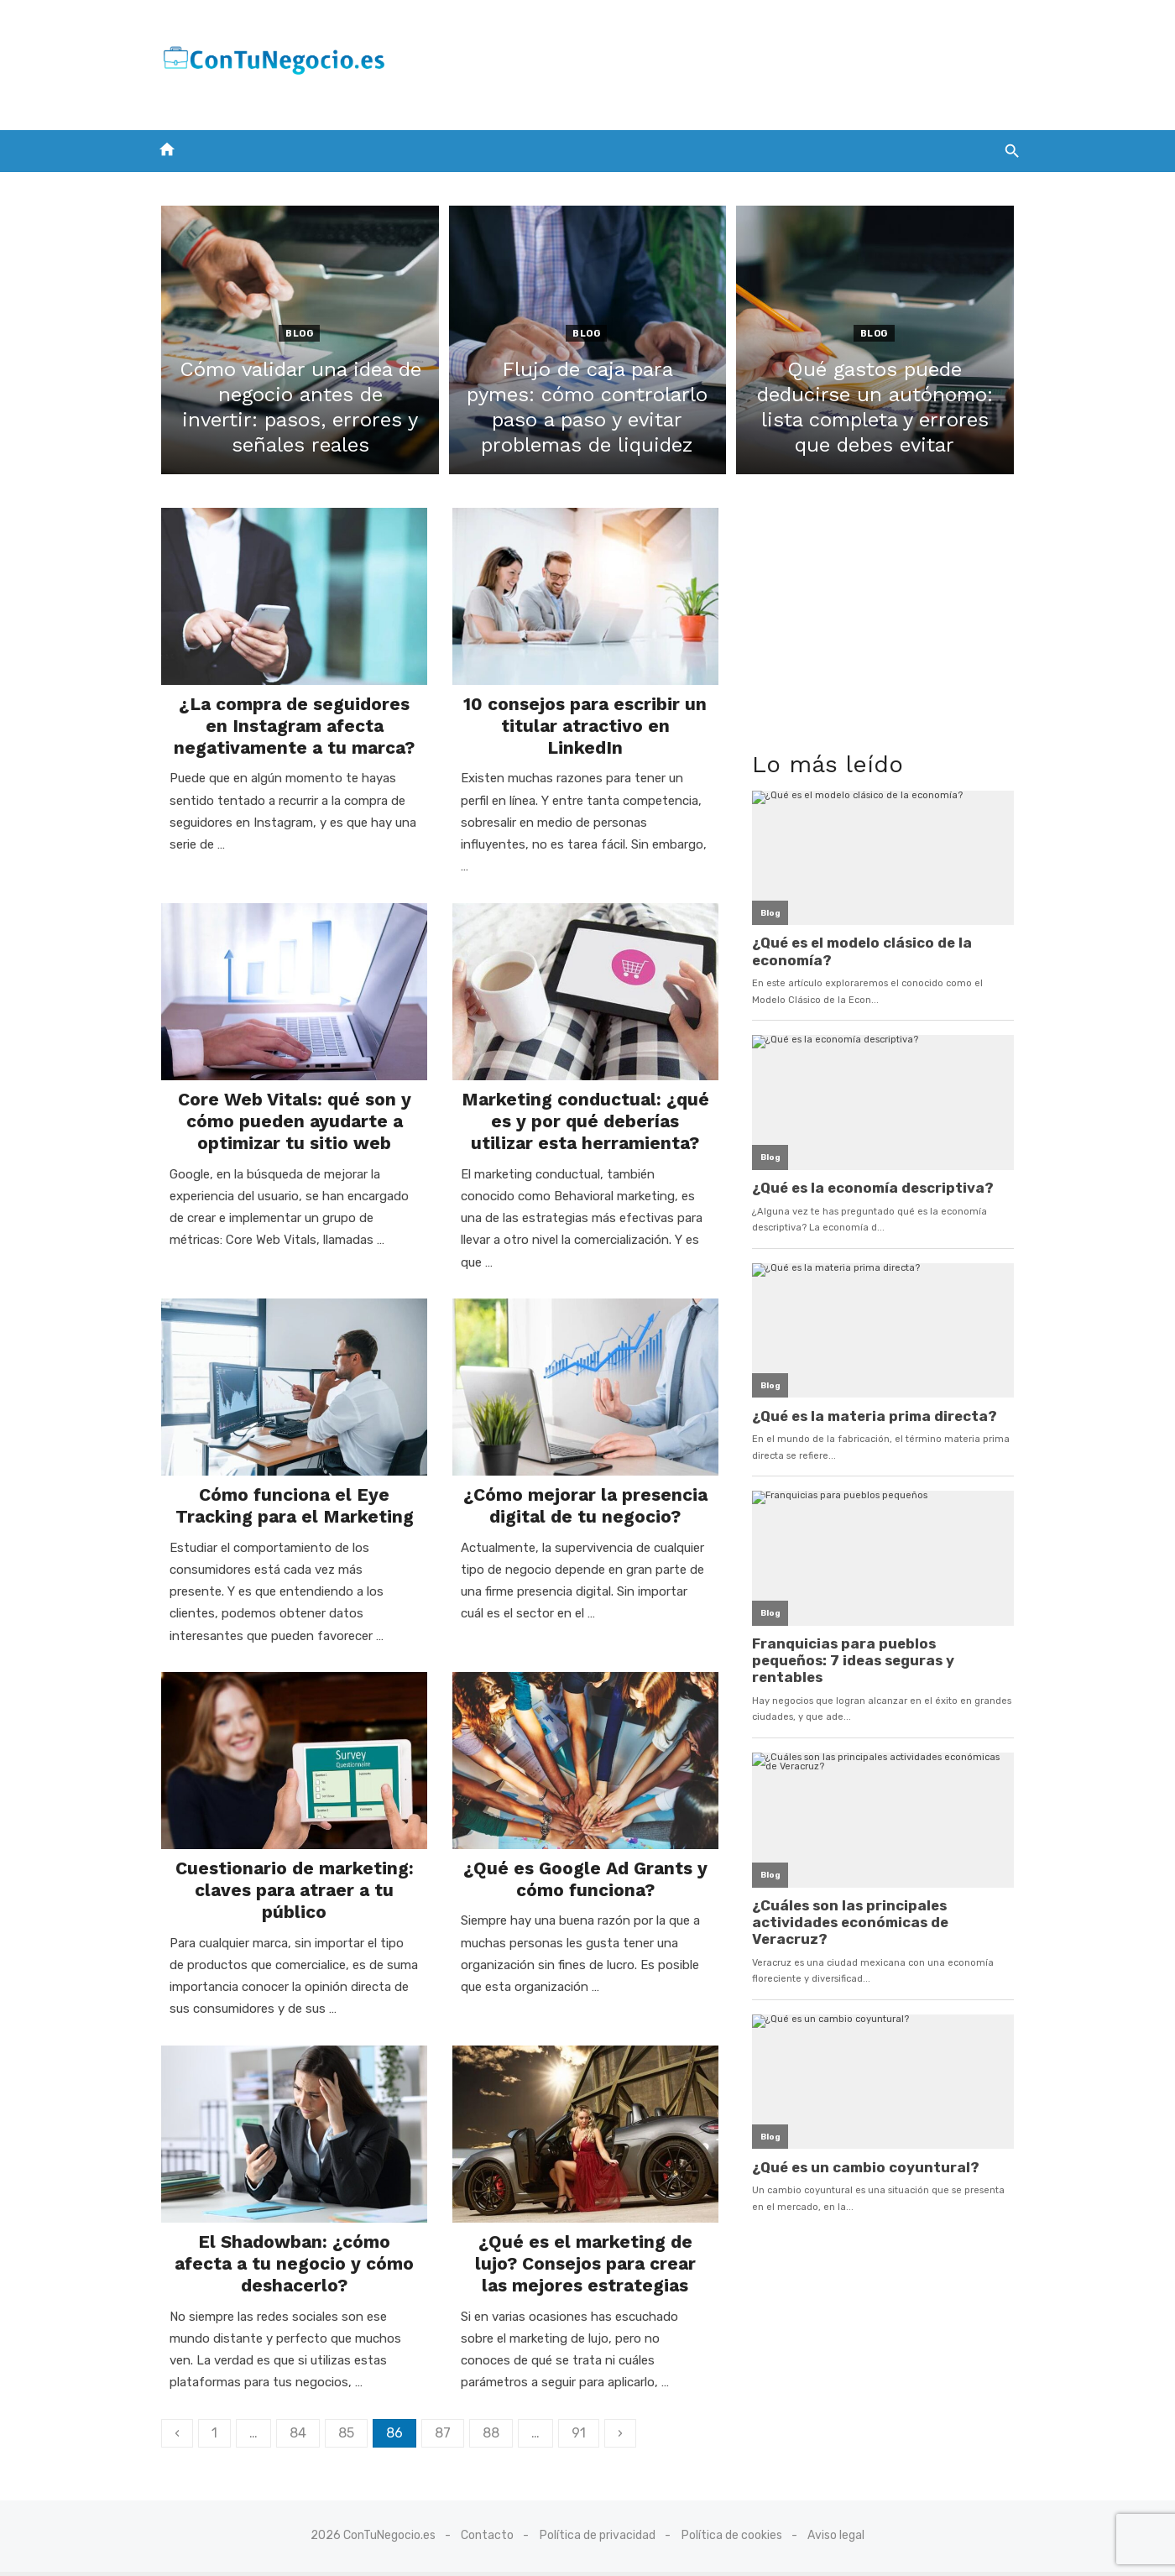 The height and width of the screenshot is (2576, 1175). Describe the element at coordinates (597, 2540) in the screenshot. I see `Política de privacidad` at that location.